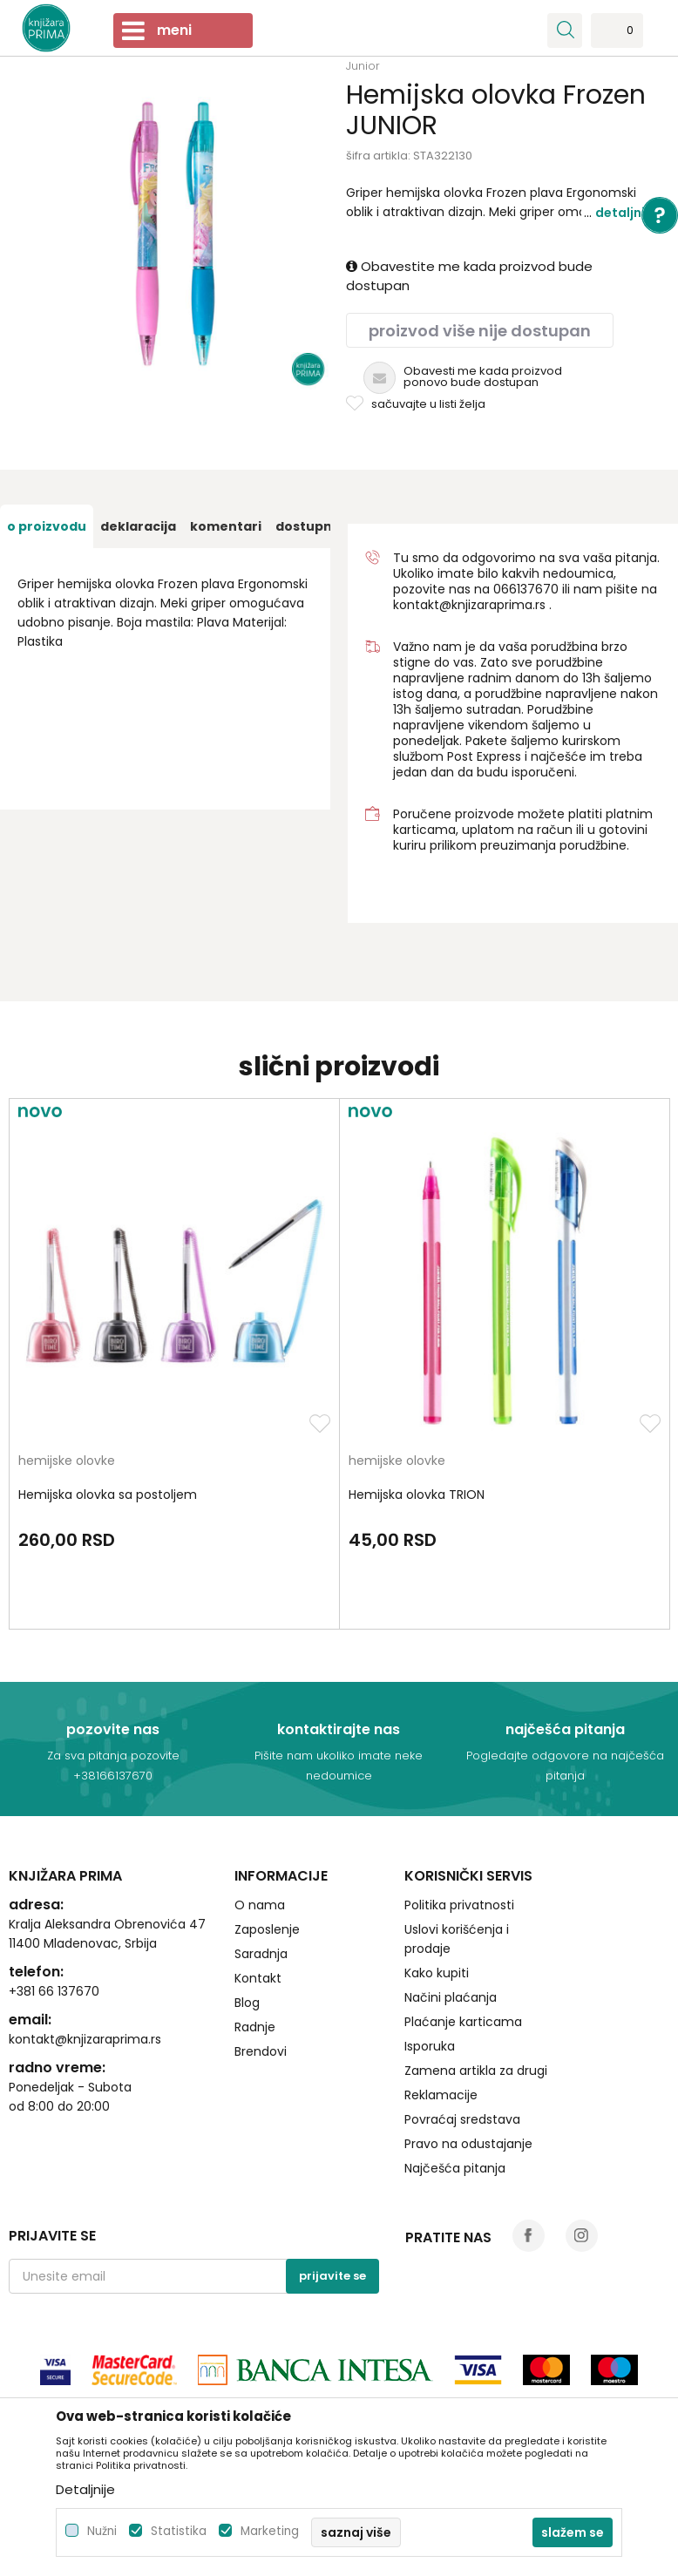  What do you see at coordinates (107, 1494) in the screenshot?
I see `Hemijska olovka sa postoljem` at bounding box center [107, 1494].